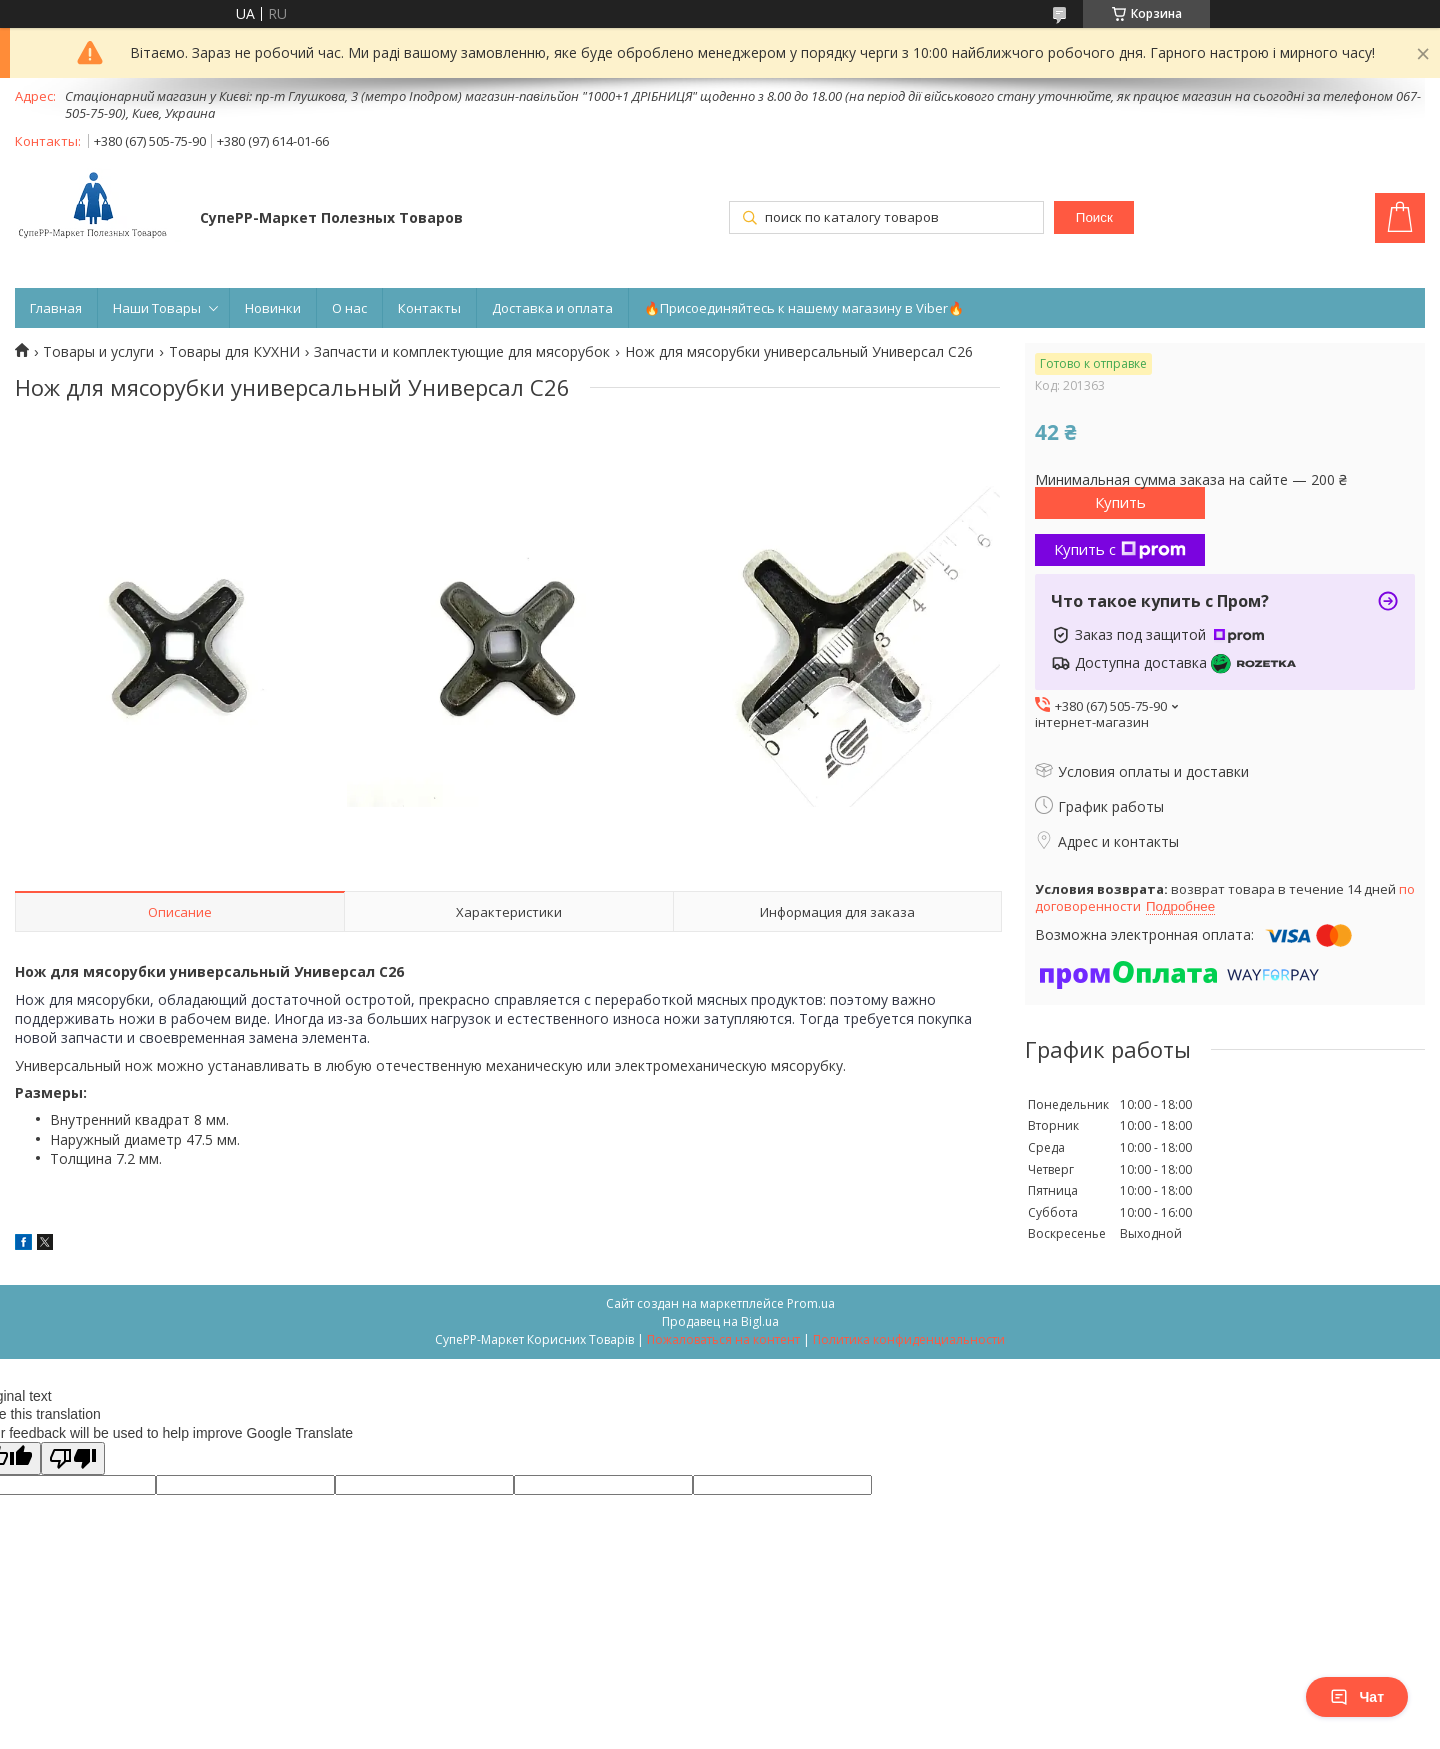 The width and height of the screenshot is (1440, 1749). I want to click on Товары и услуги, so click(98, 352).